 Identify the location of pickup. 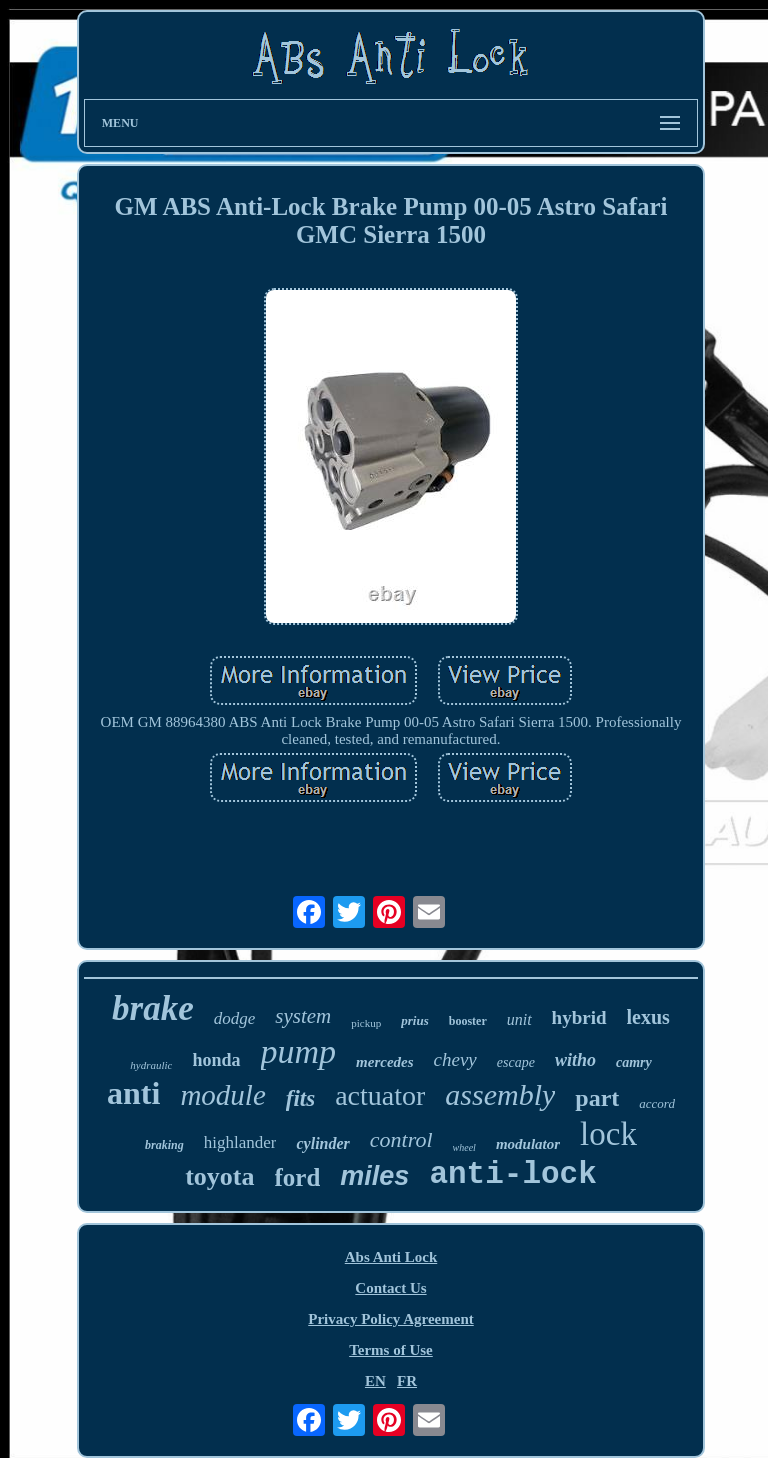
(366, 1023).